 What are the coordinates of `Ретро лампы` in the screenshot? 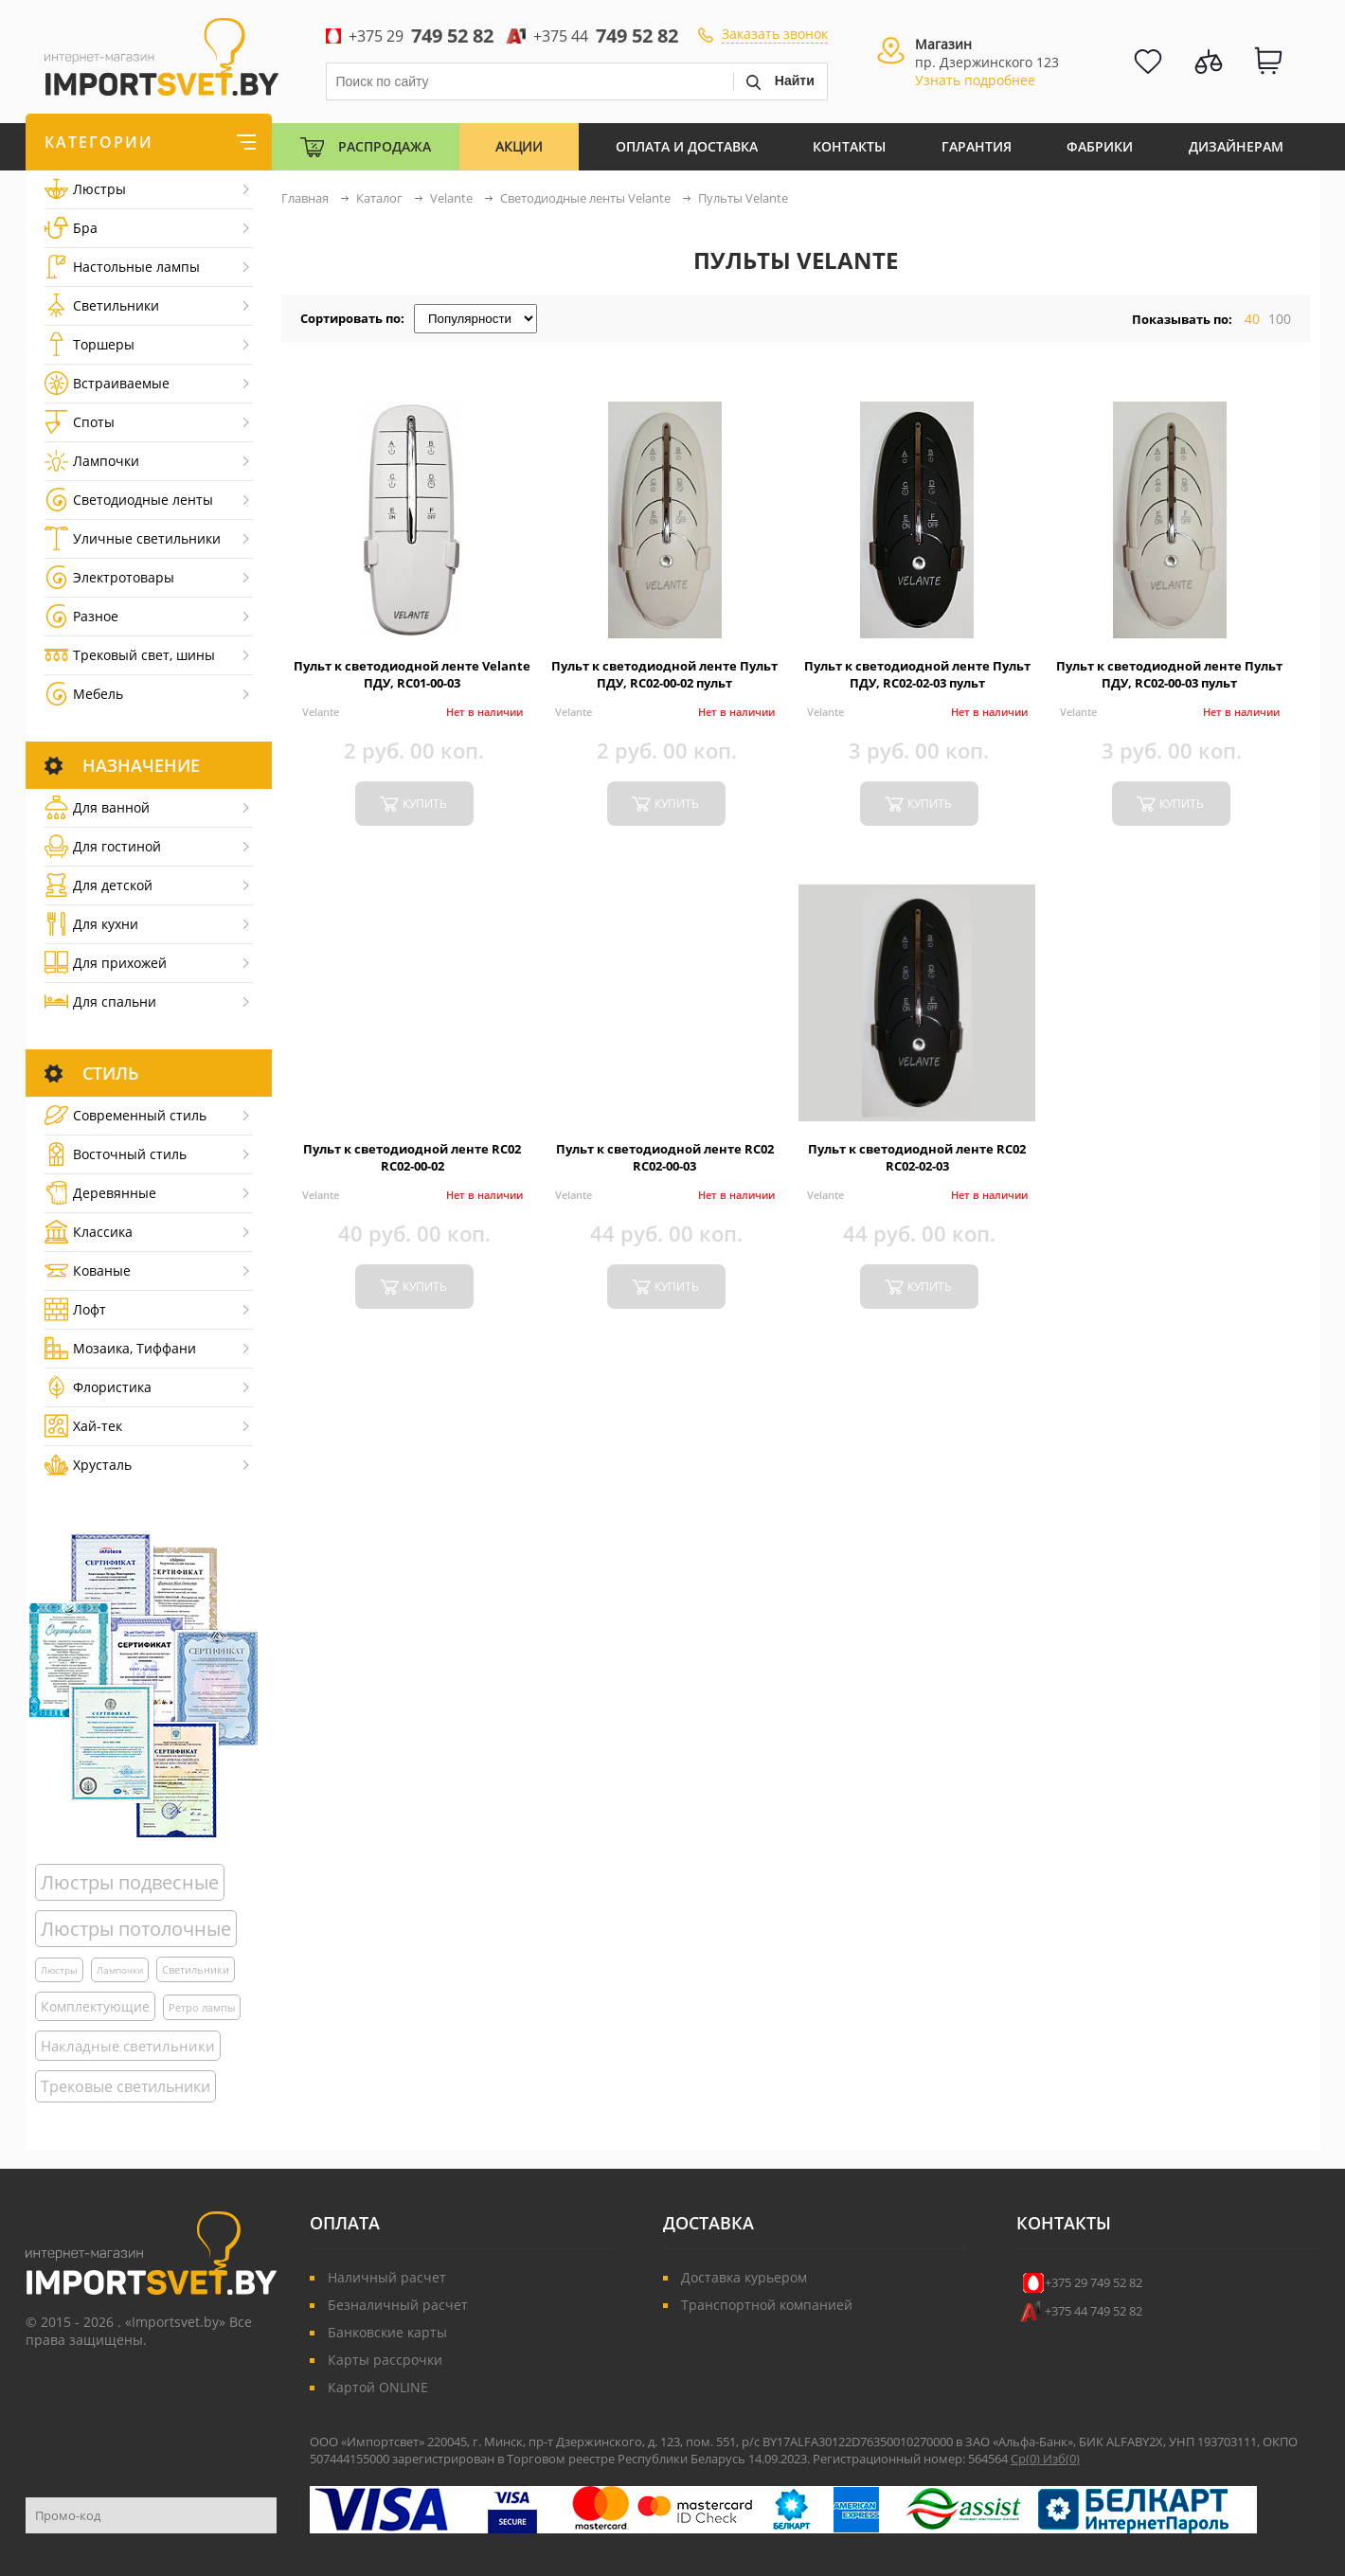 It's located at (202, 2007).